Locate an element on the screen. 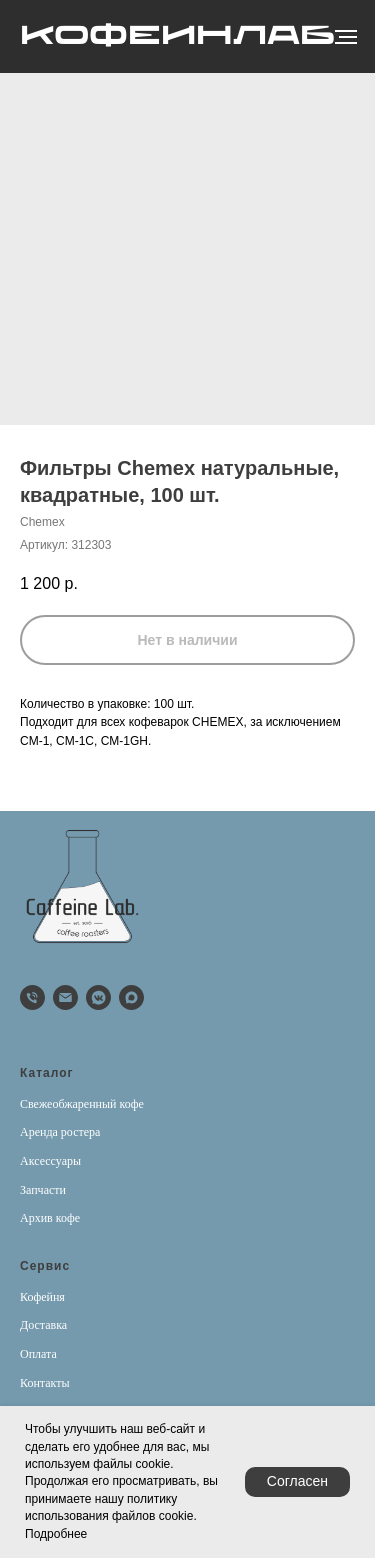 Image resolution: width=375 pixels, height=1558 pixels. Свежеобжаренный кофе is located at coordinates (82, 1104).